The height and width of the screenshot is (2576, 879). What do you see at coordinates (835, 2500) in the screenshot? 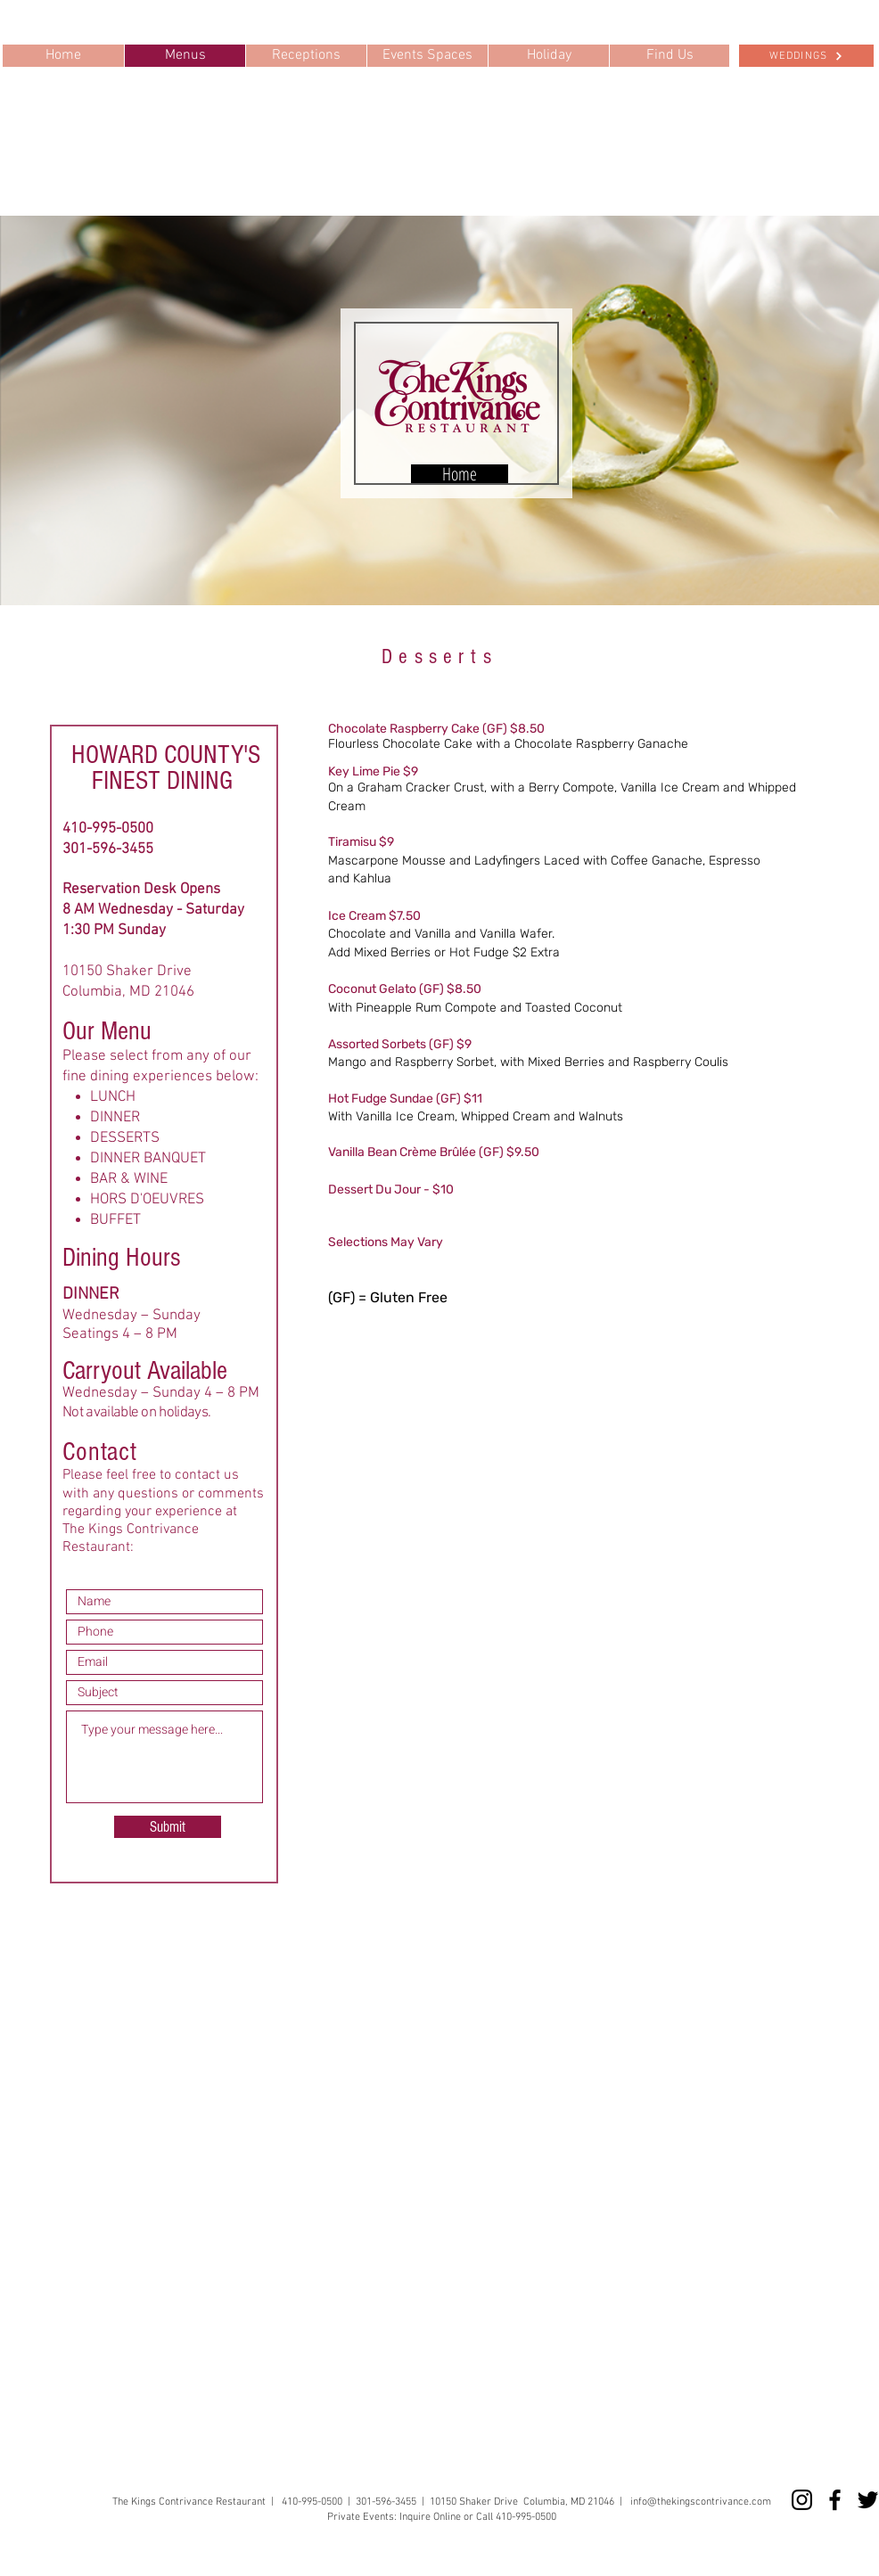
I see `[Facebook]` at bounding box center [835, 2500].